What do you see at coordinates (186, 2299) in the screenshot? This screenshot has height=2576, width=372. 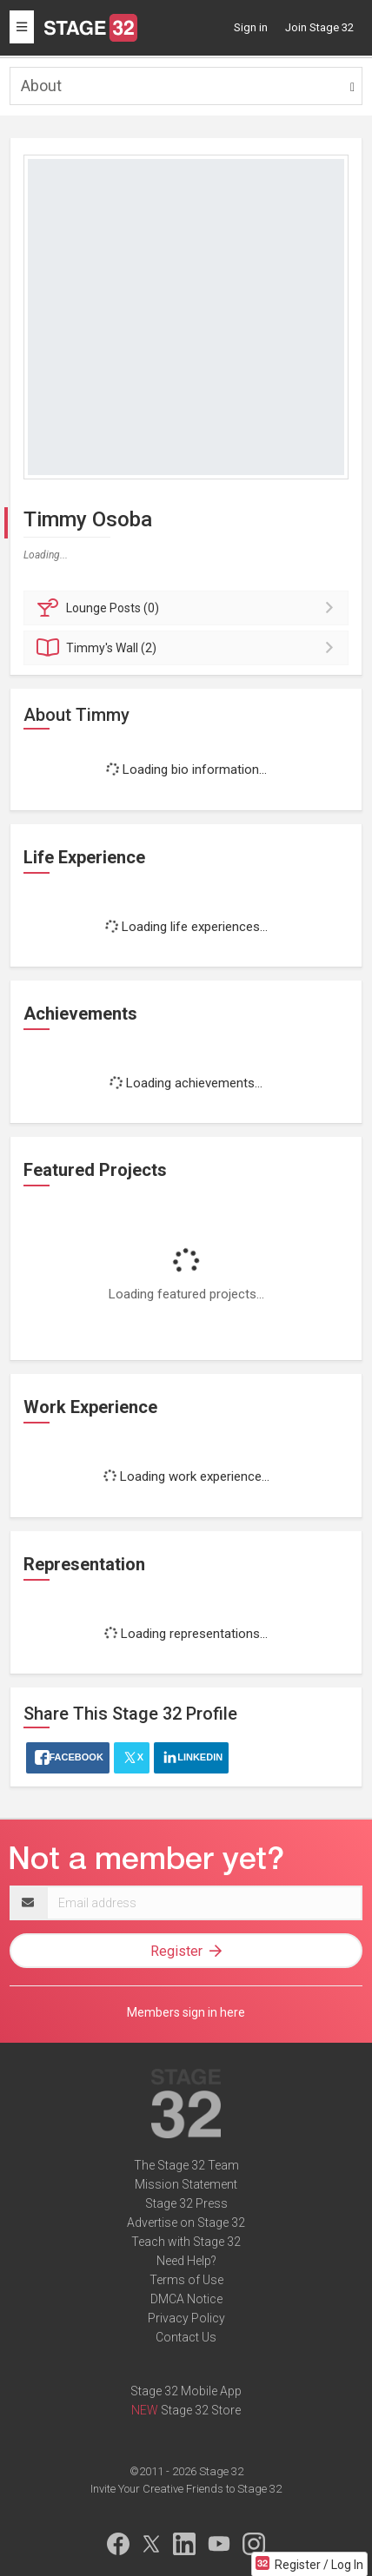 I see `DMCA Notice` at bounding box center [186, 2299].